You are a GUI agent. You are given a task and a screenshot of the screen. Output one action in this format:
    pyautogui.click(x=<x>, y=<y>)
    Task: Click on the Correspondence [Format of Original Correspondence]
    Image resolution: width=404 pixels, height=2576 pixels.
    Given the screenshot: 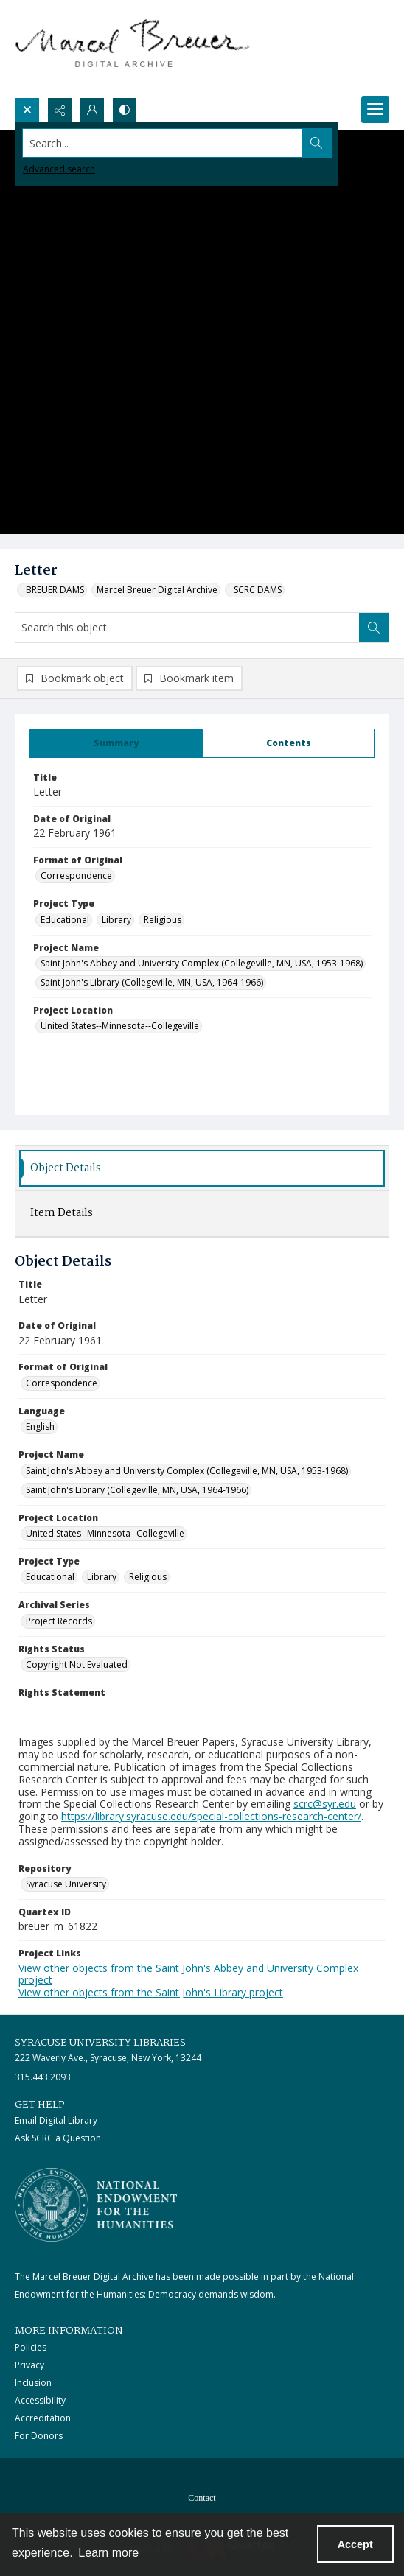 What is the action you would take?
    pyautogui.click(x=76, y=875)
    